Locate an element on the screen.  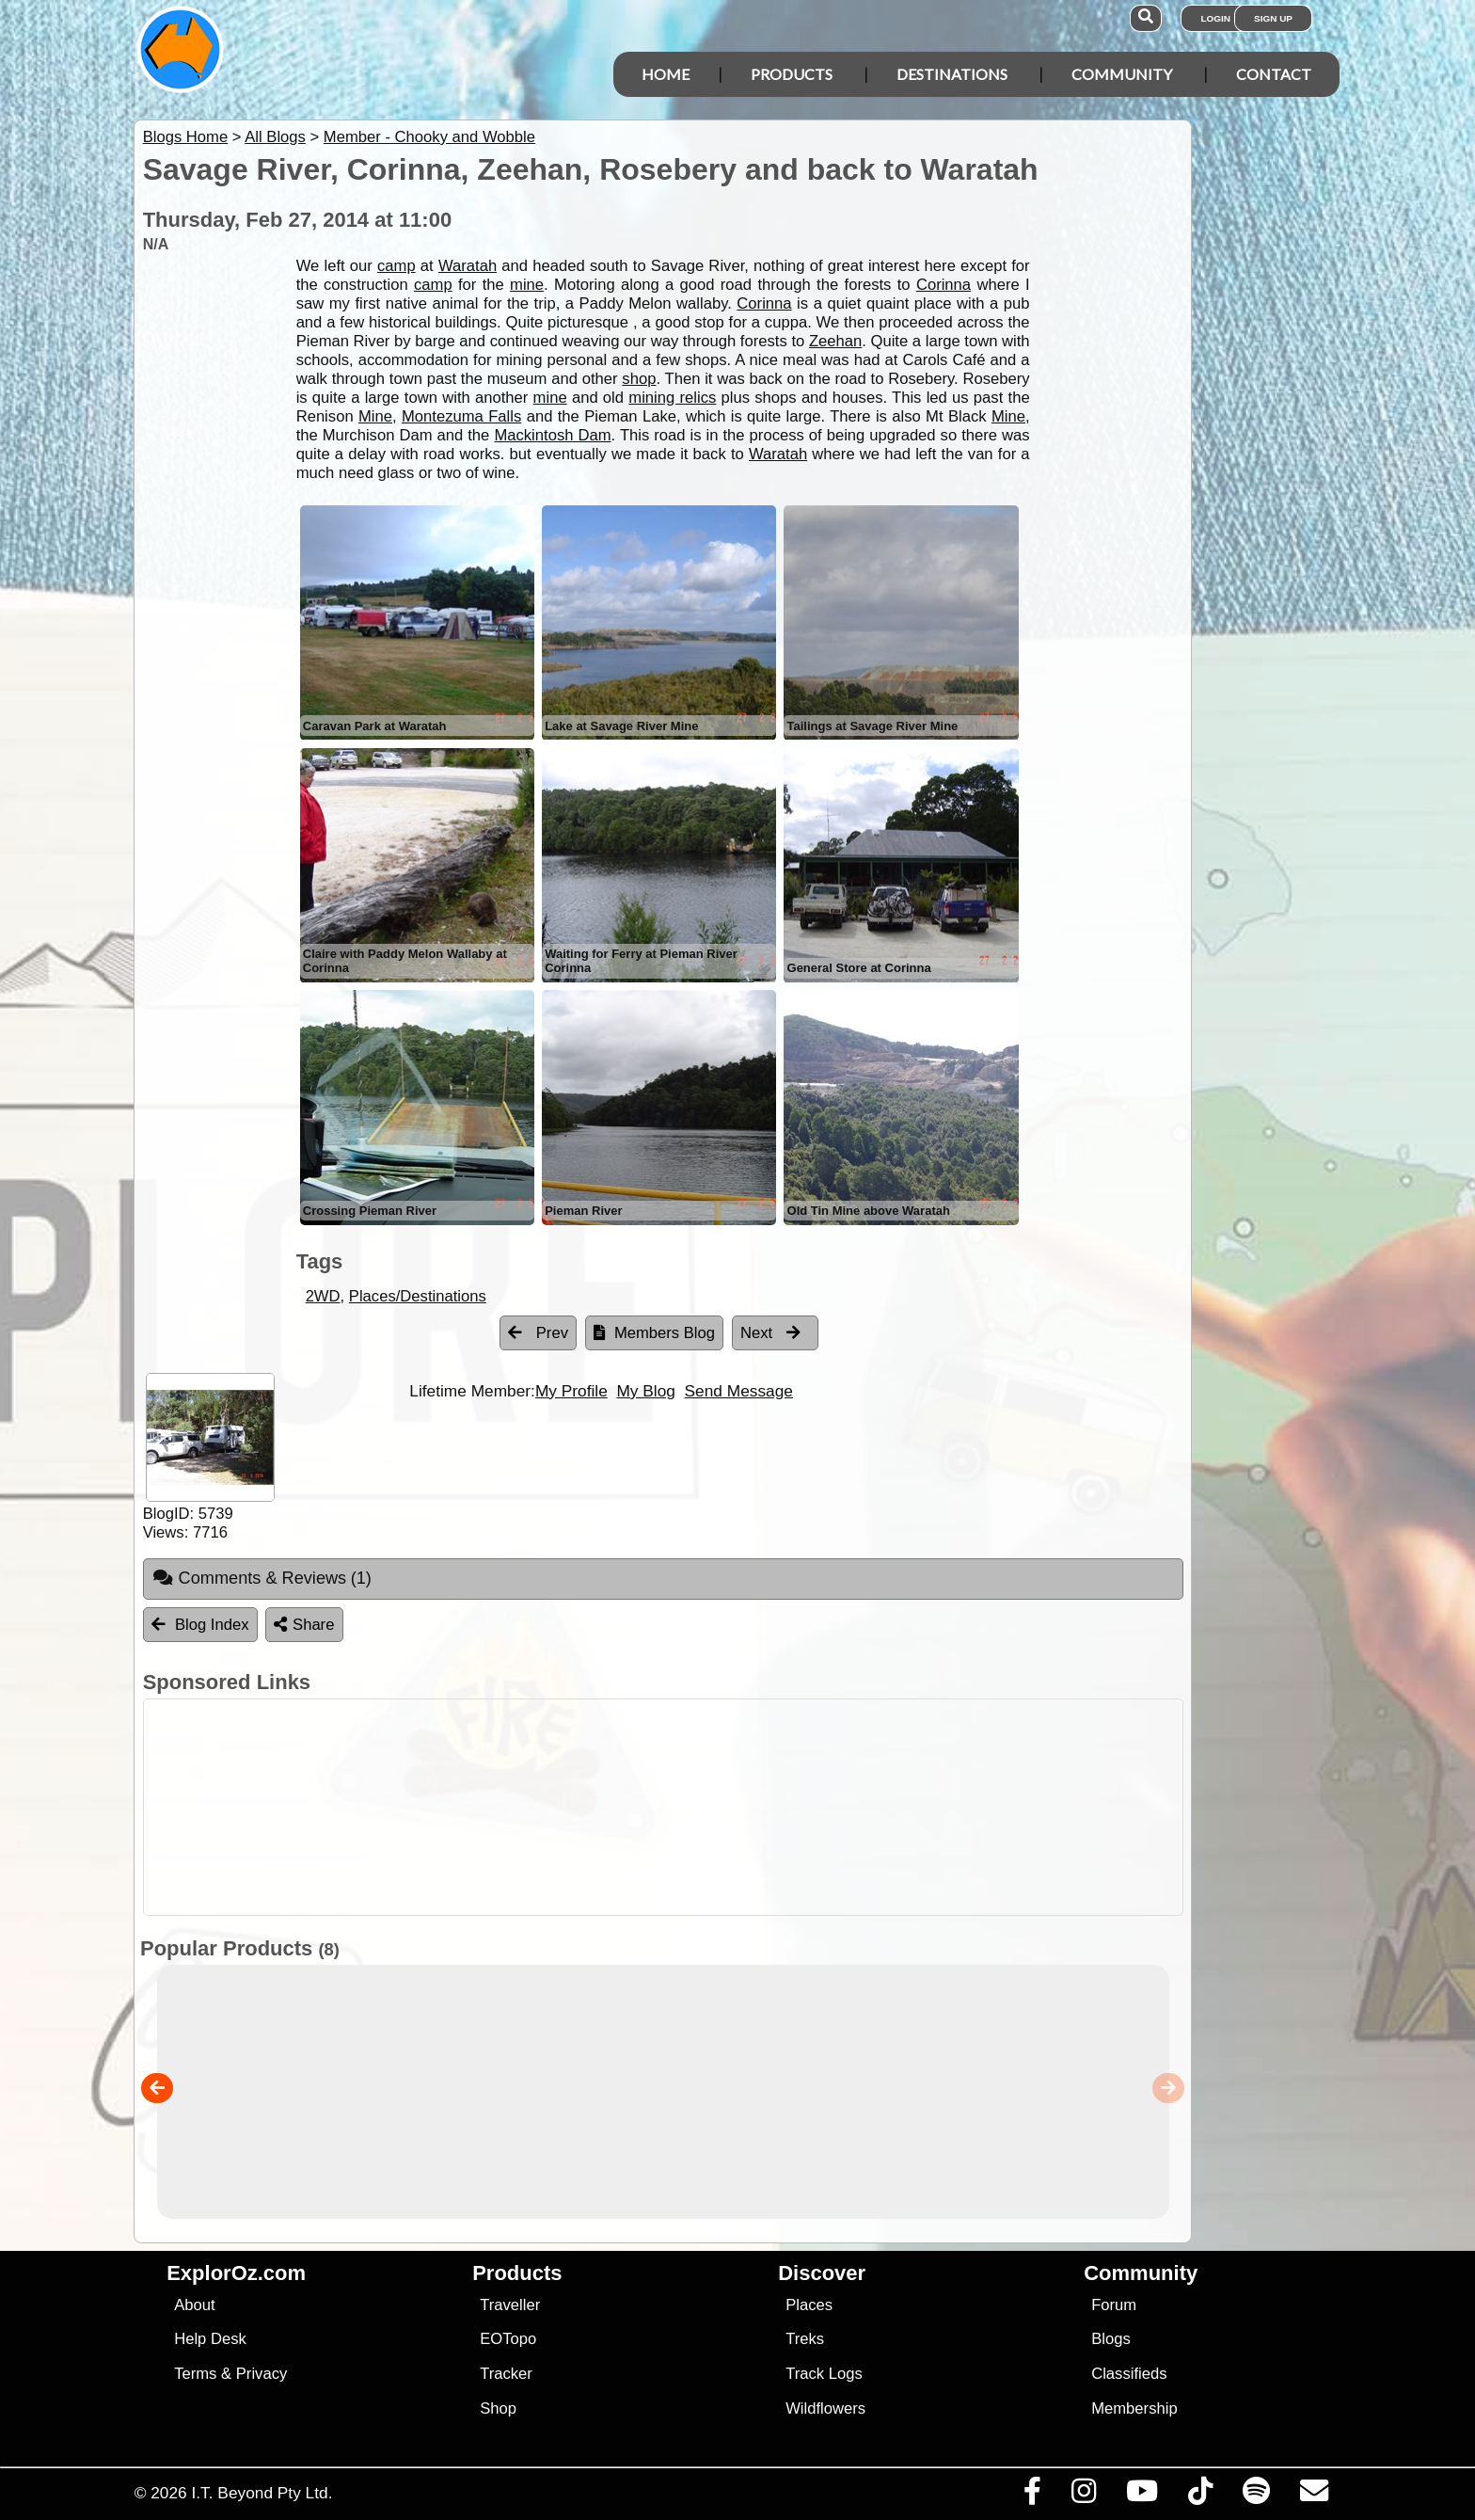
[Subscribe to our podcasts on Spotify] is located at coordinates (1256, 2495).